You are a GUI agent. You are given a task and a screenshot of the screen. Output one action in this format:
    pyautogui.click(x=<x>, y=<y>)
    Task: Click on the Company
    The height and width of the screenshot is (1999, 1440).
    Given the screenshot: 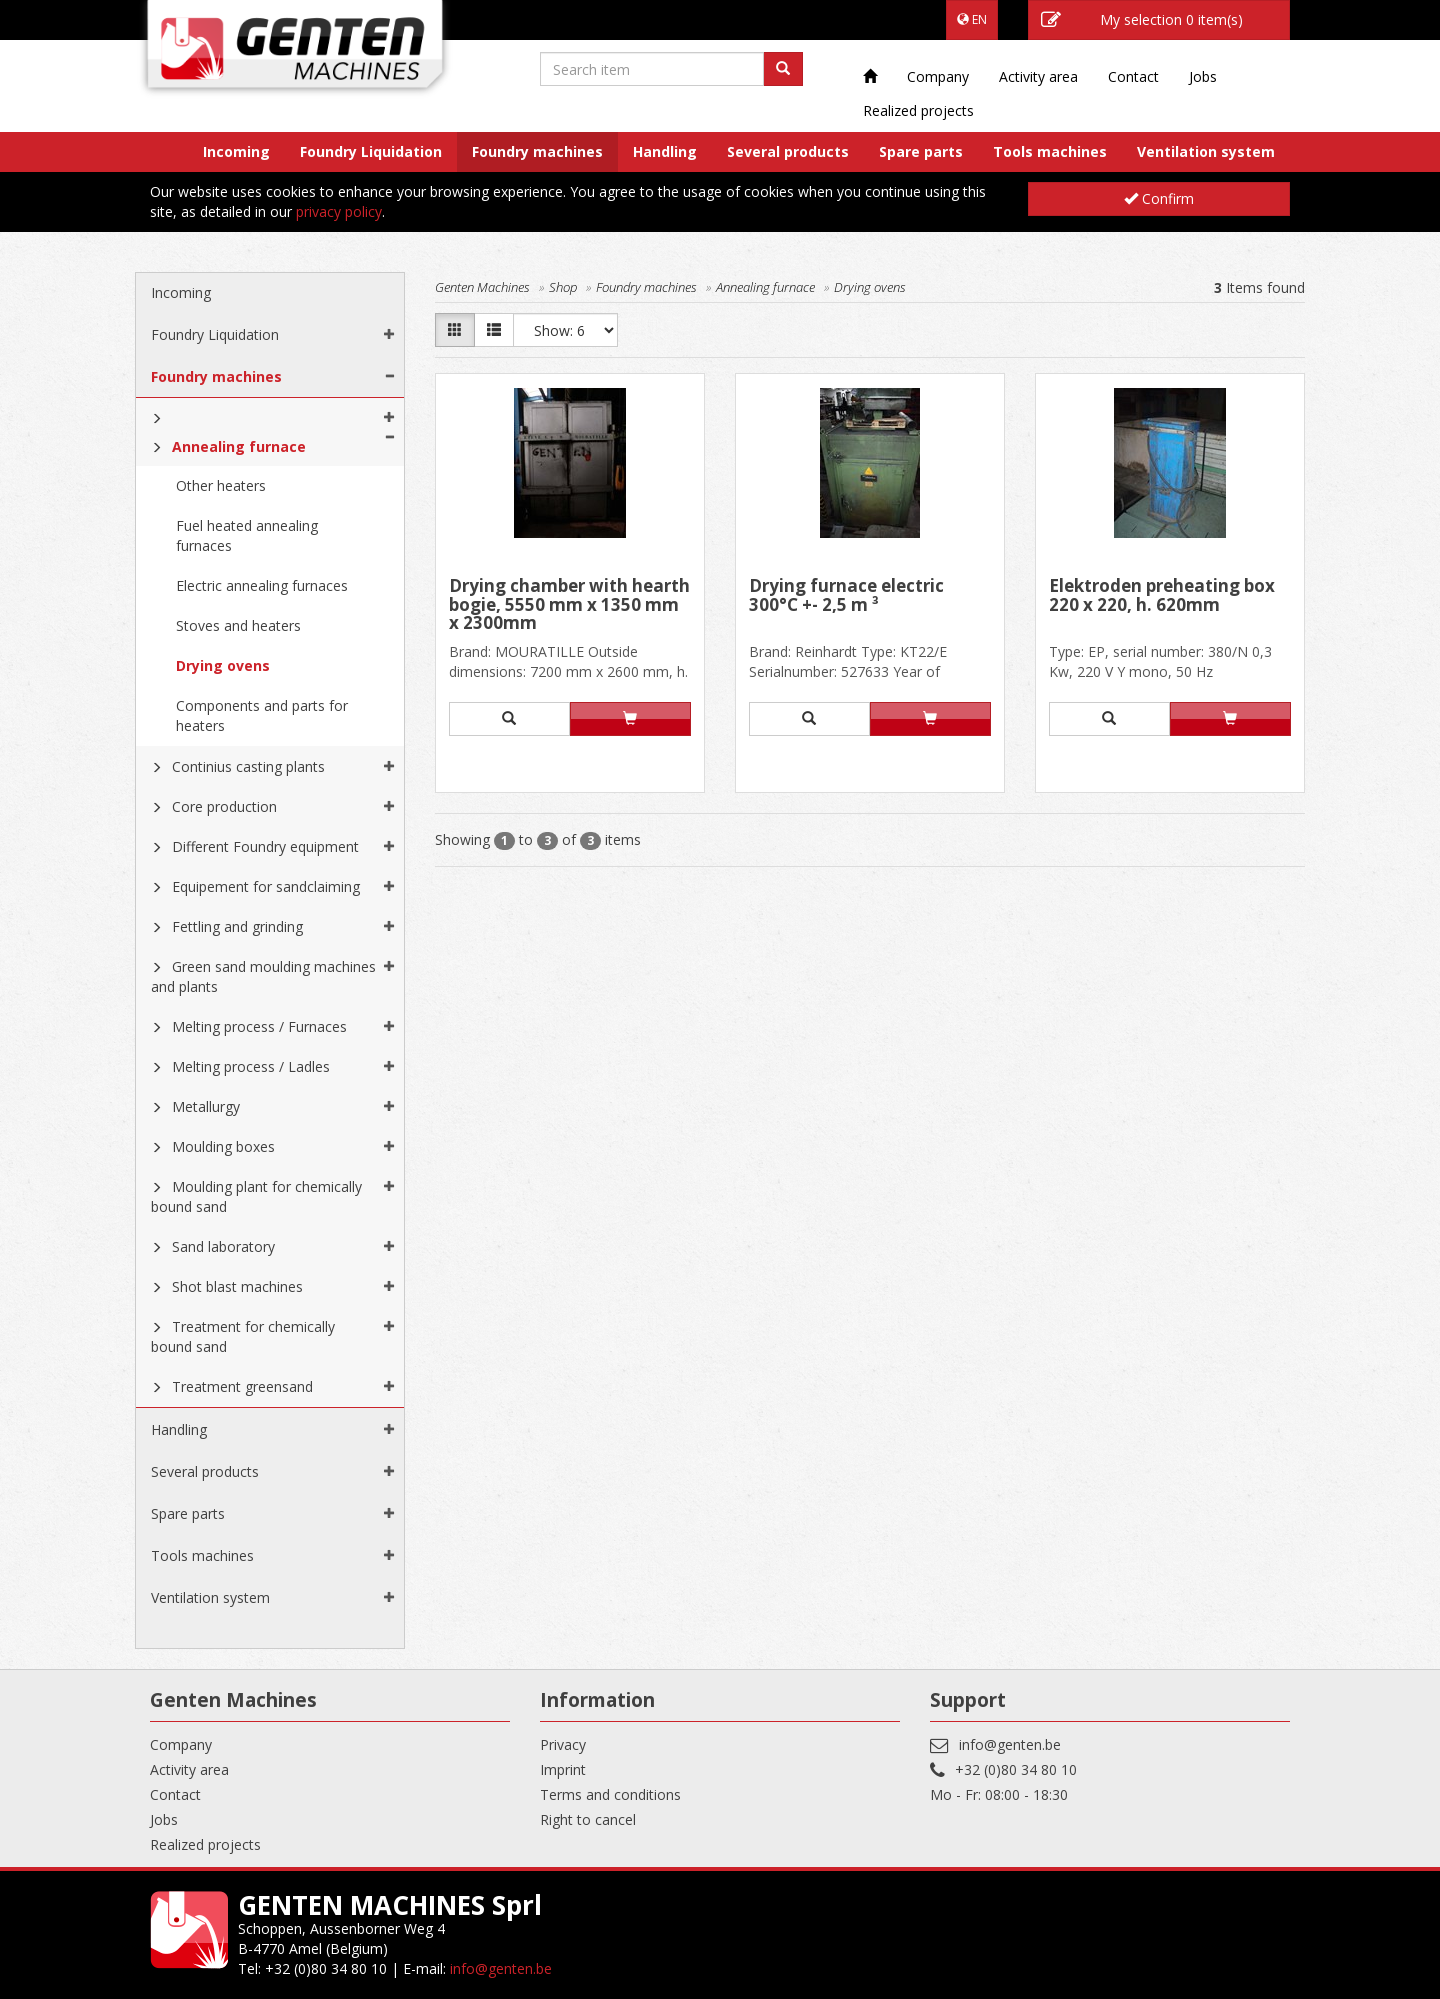 What is the action you would take?
    pyautogui.click(x=938, y=76)
    